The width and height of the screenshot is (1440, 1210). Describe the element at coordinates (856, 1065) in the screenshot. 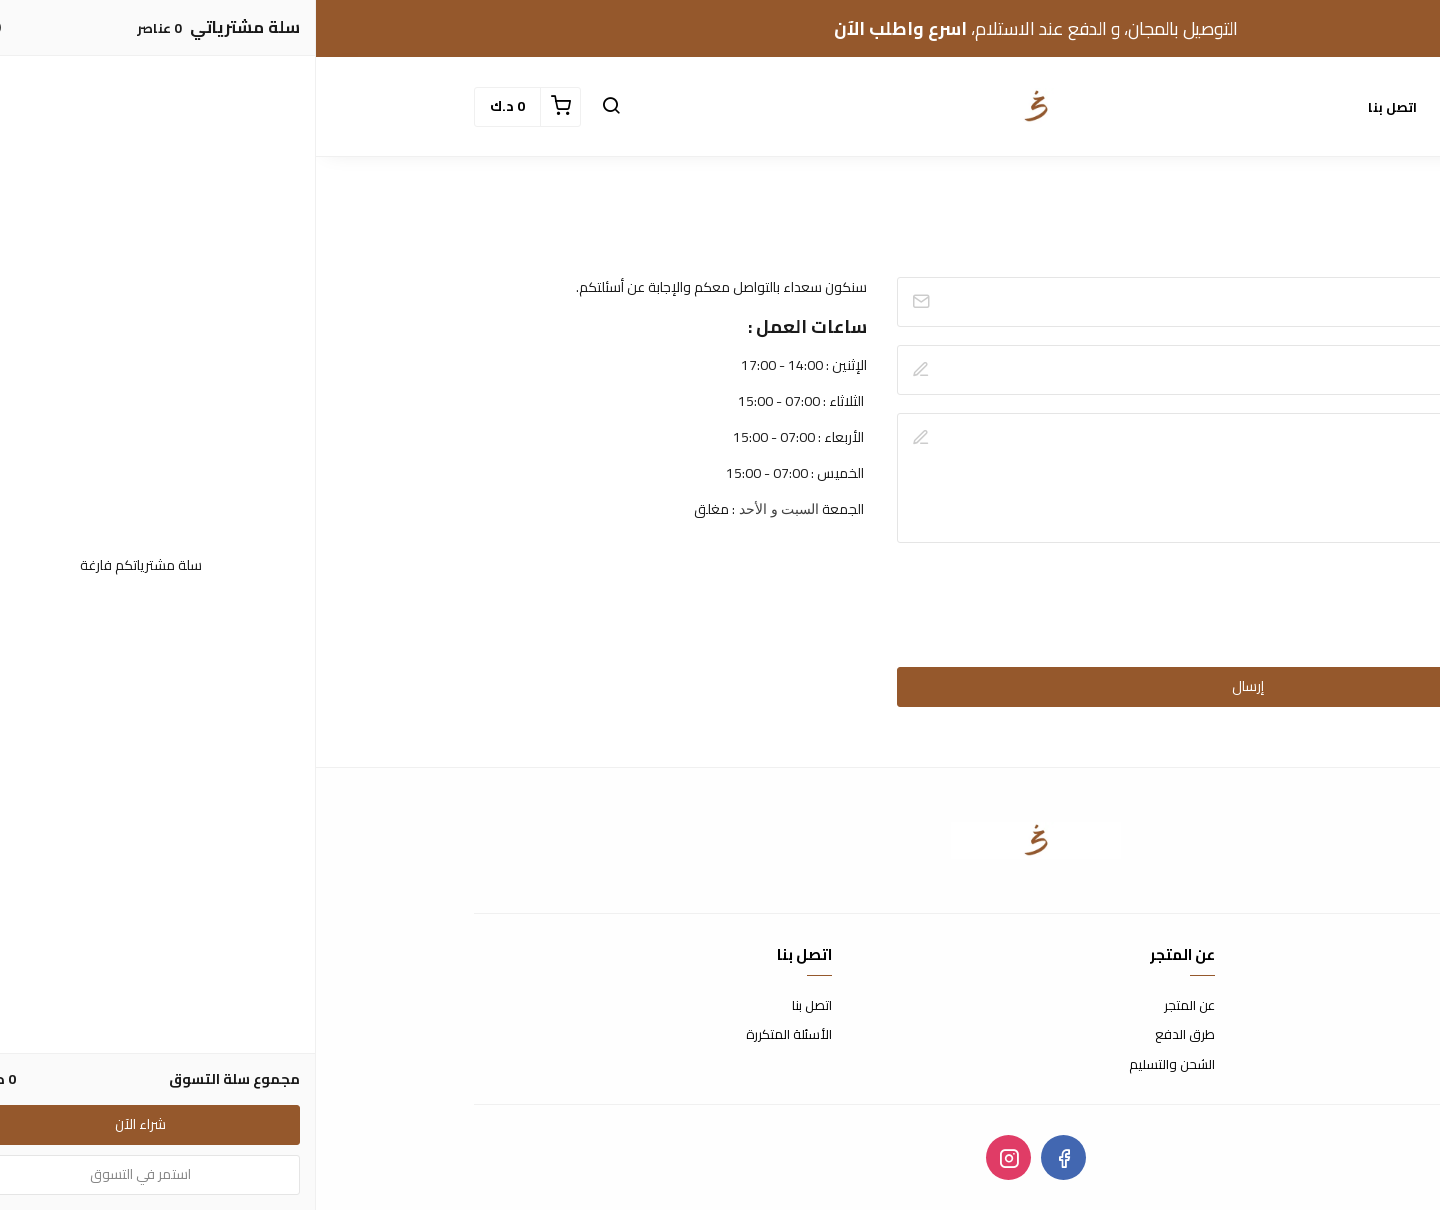

I see `الشحن والتسليم` at that location.